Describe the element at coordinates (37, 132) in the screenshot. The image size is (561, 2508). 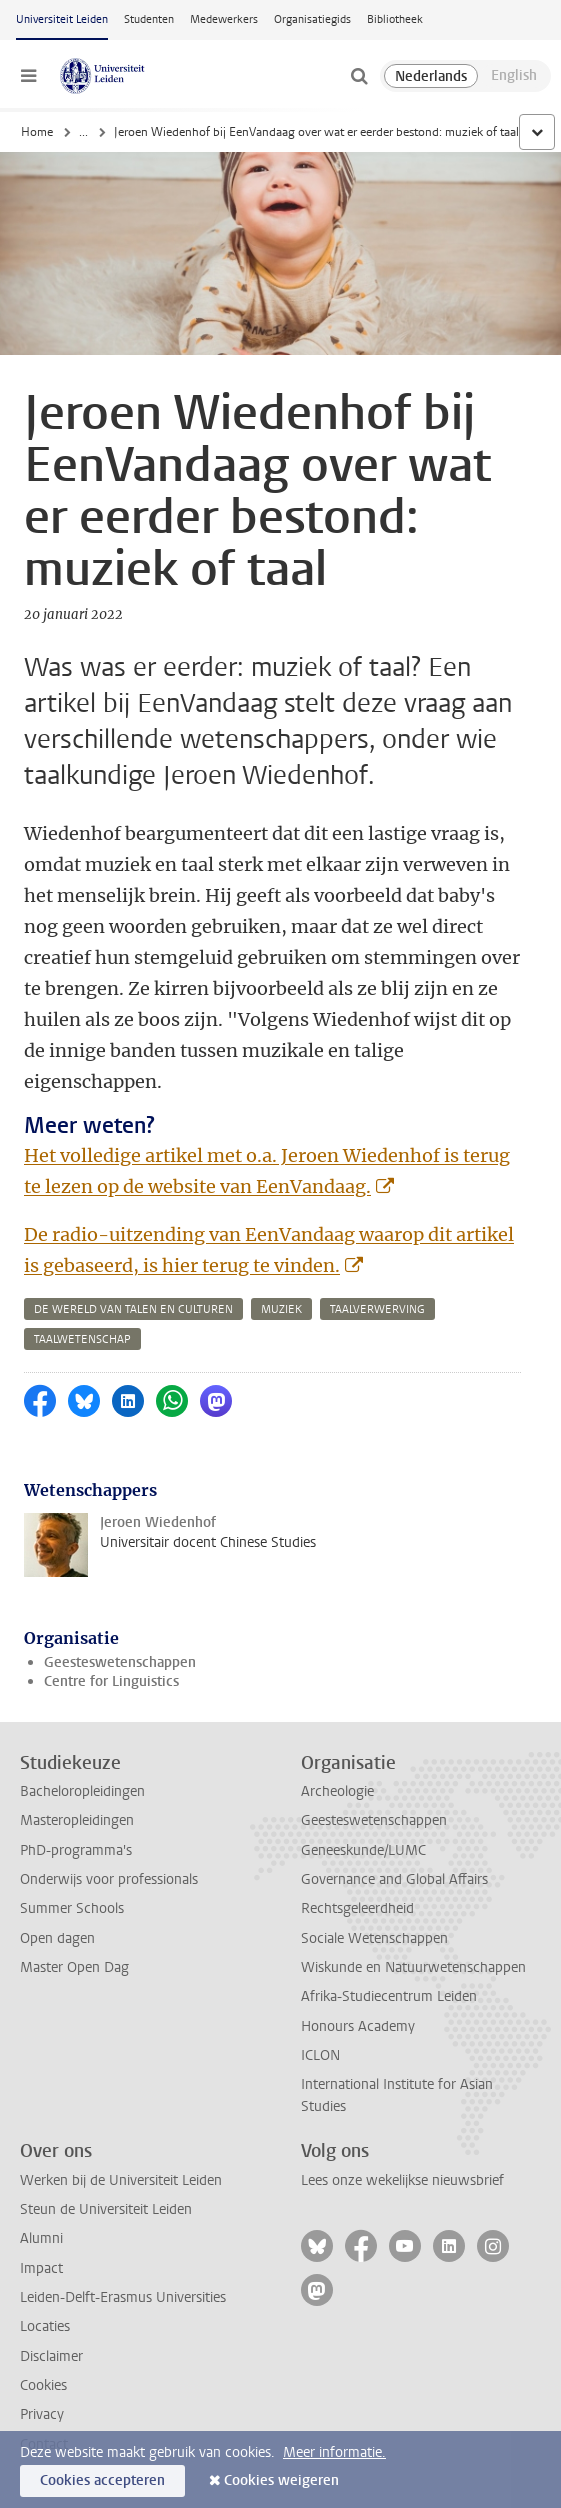
I see `Home` at that location.